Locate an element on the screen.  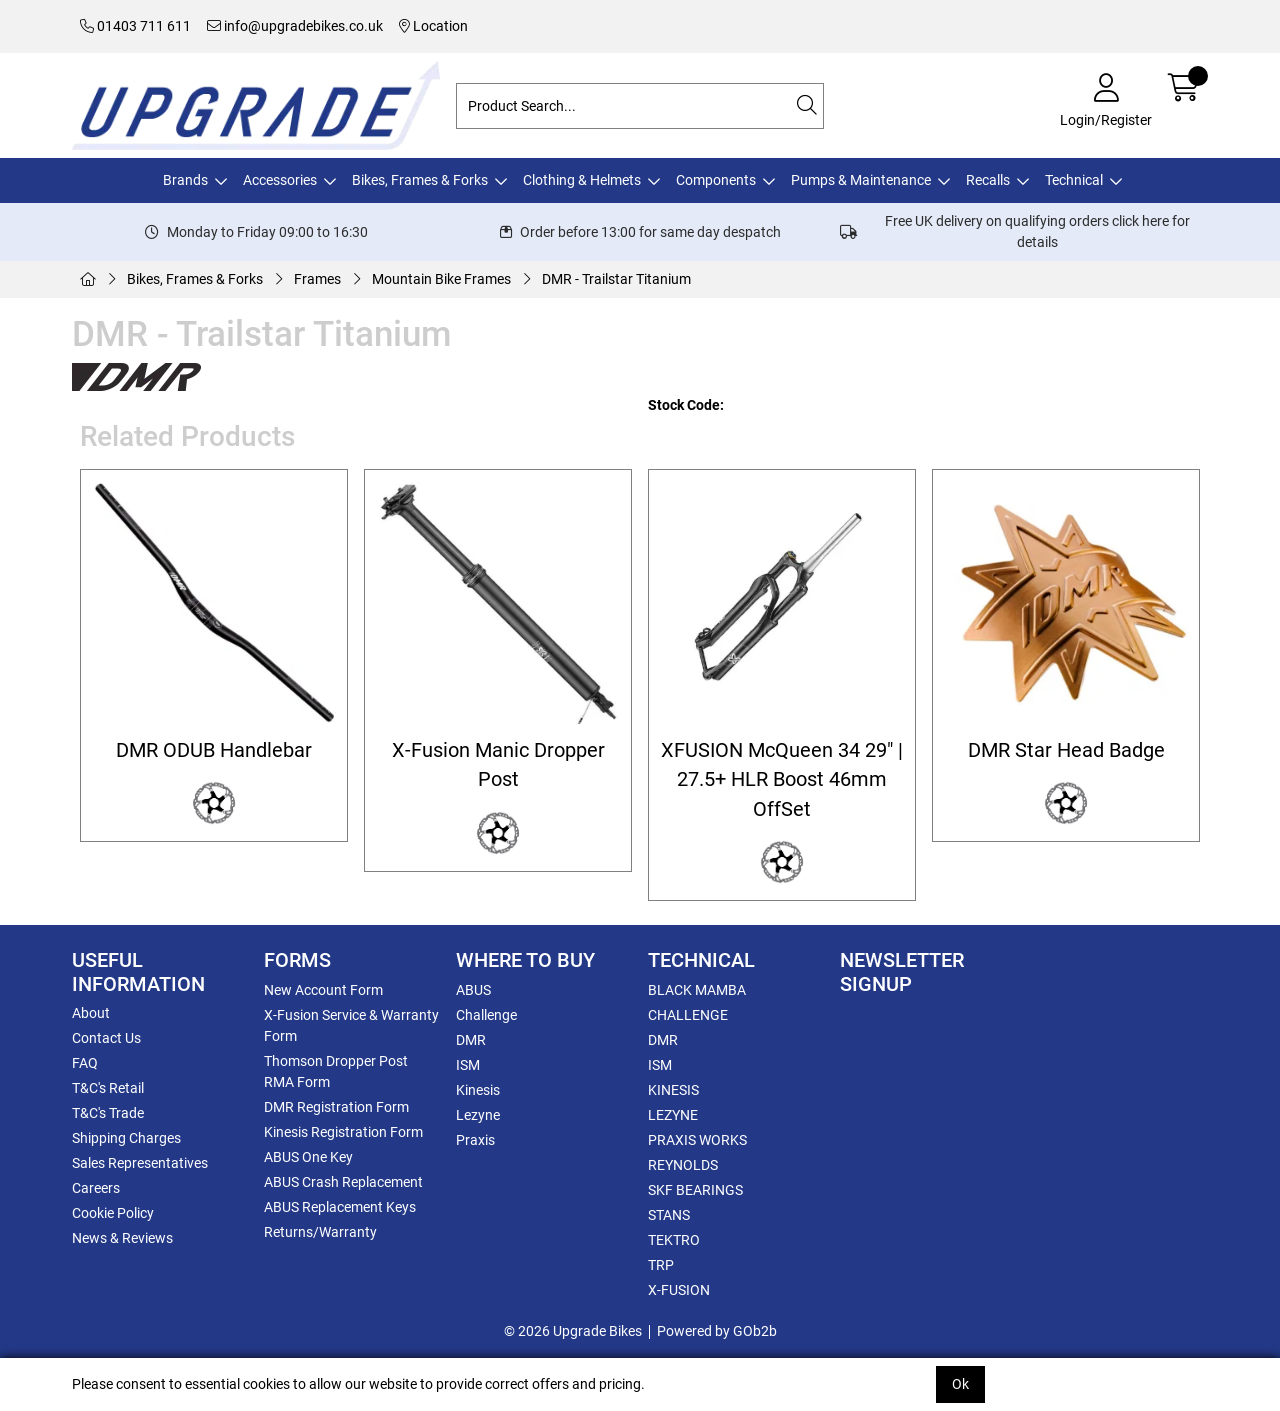
X-FUSION is located at coordinates (679, 1290).